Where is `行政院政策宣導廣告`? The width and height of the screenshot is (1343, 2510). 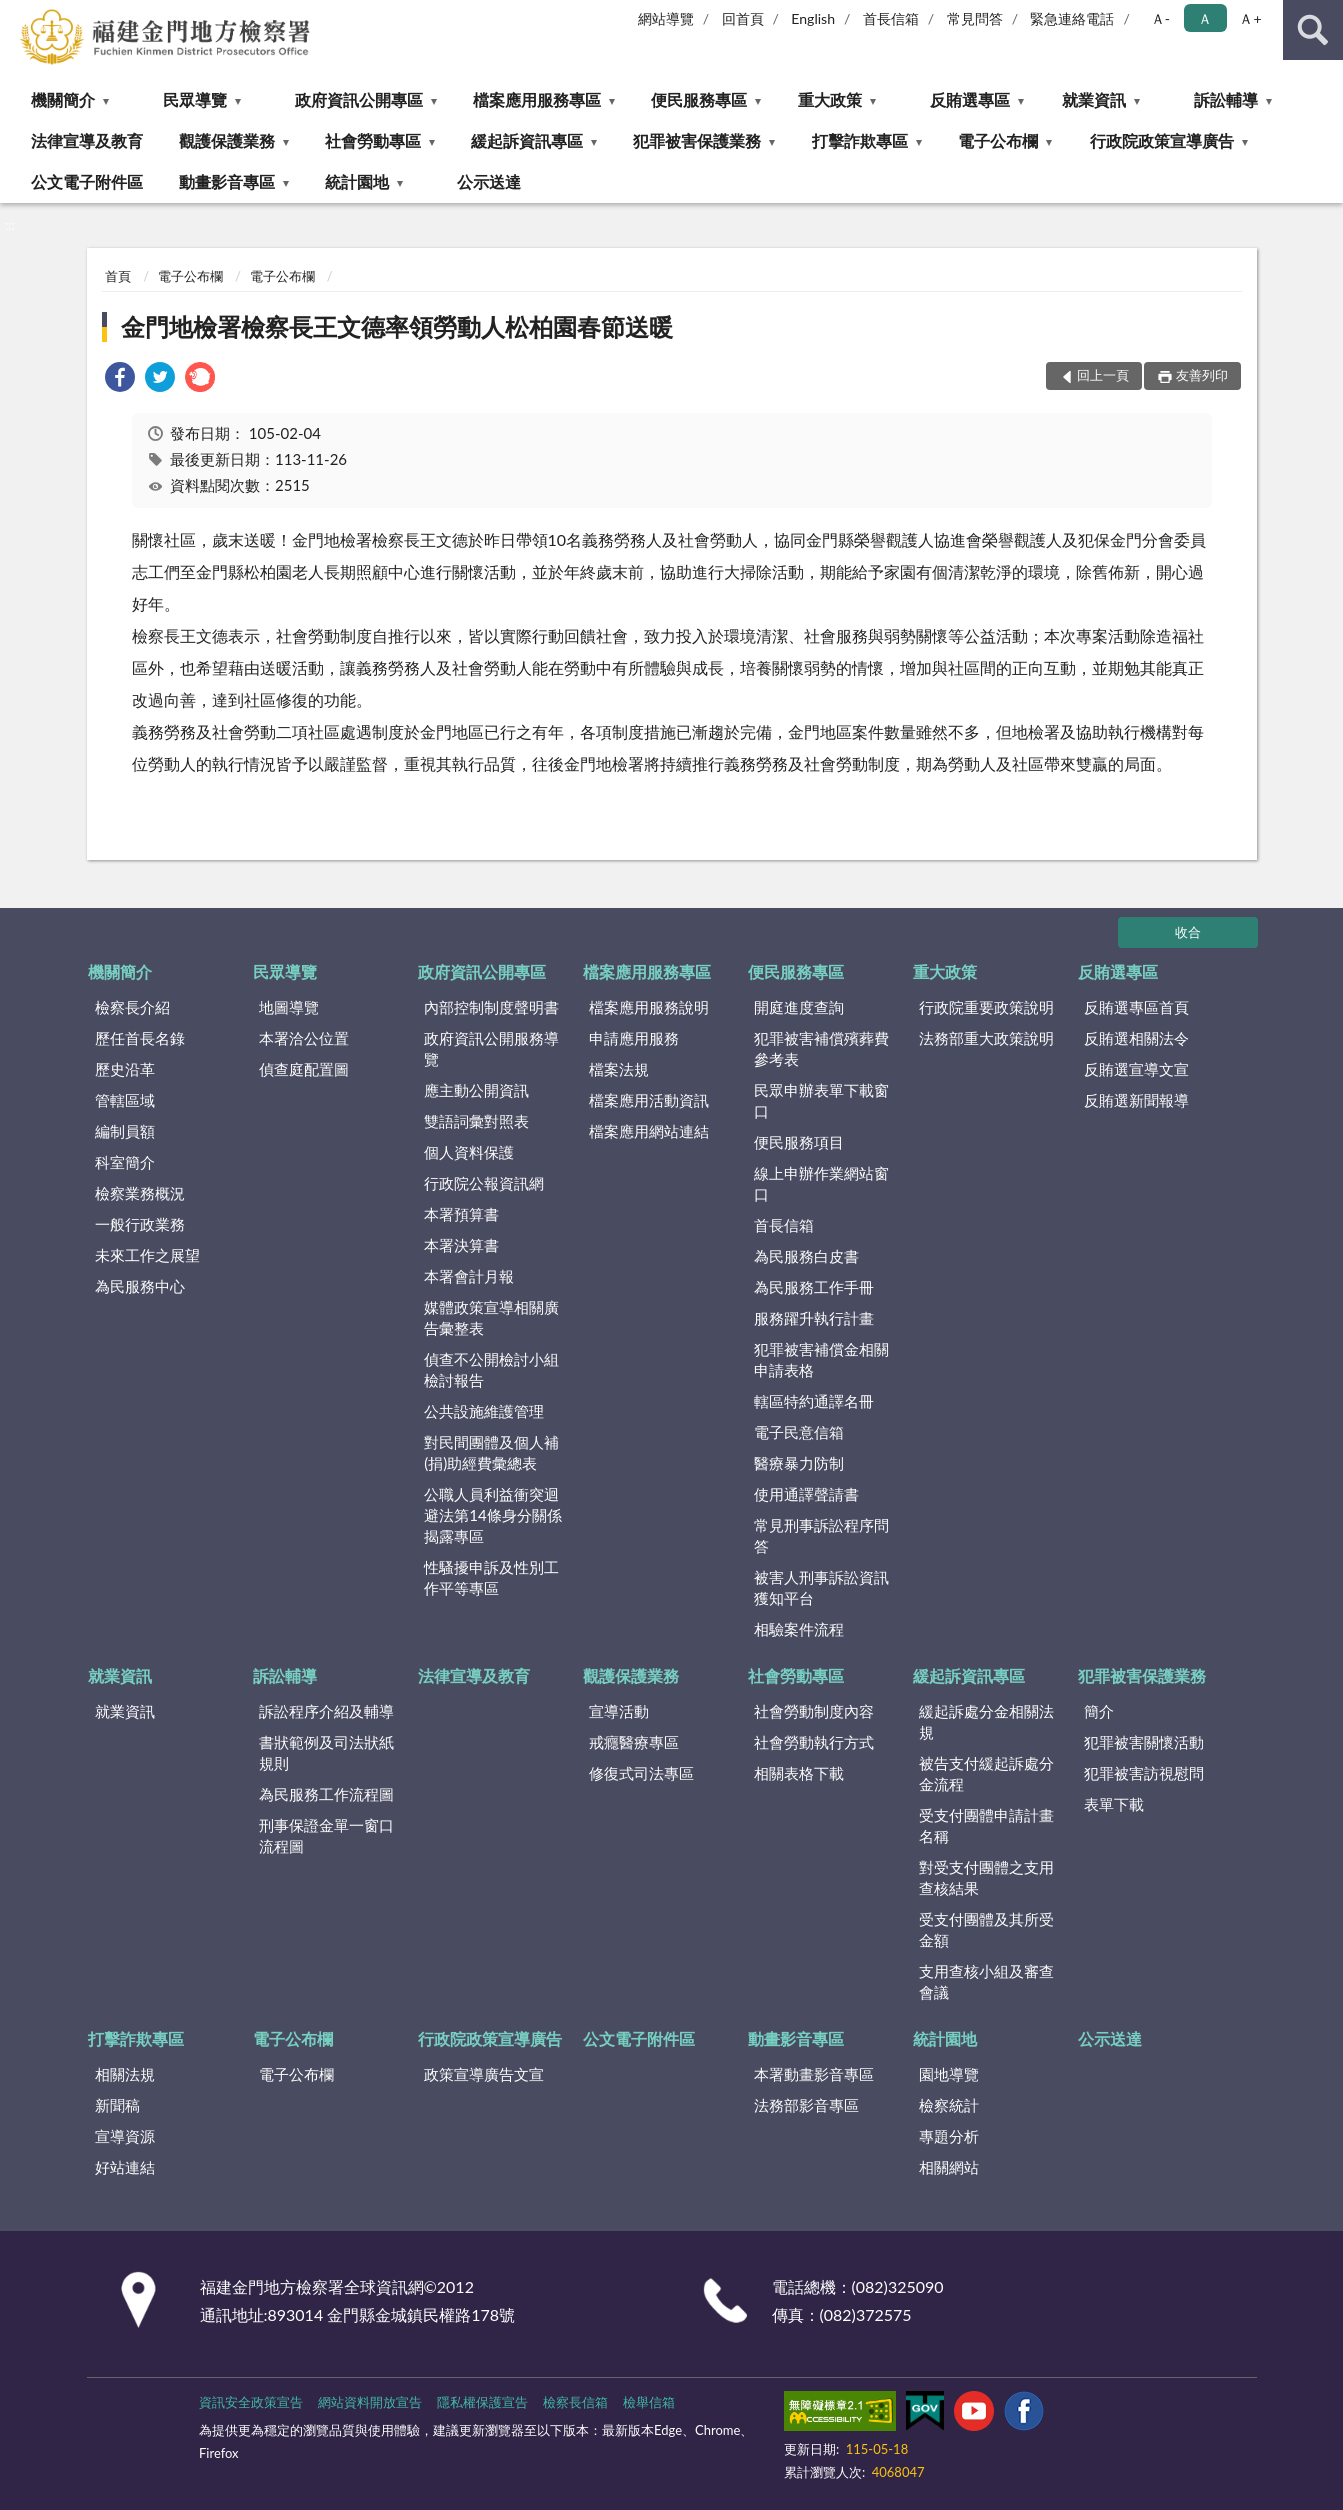
行政院政策宣導廣告 is located at coordinates (1162, 140).